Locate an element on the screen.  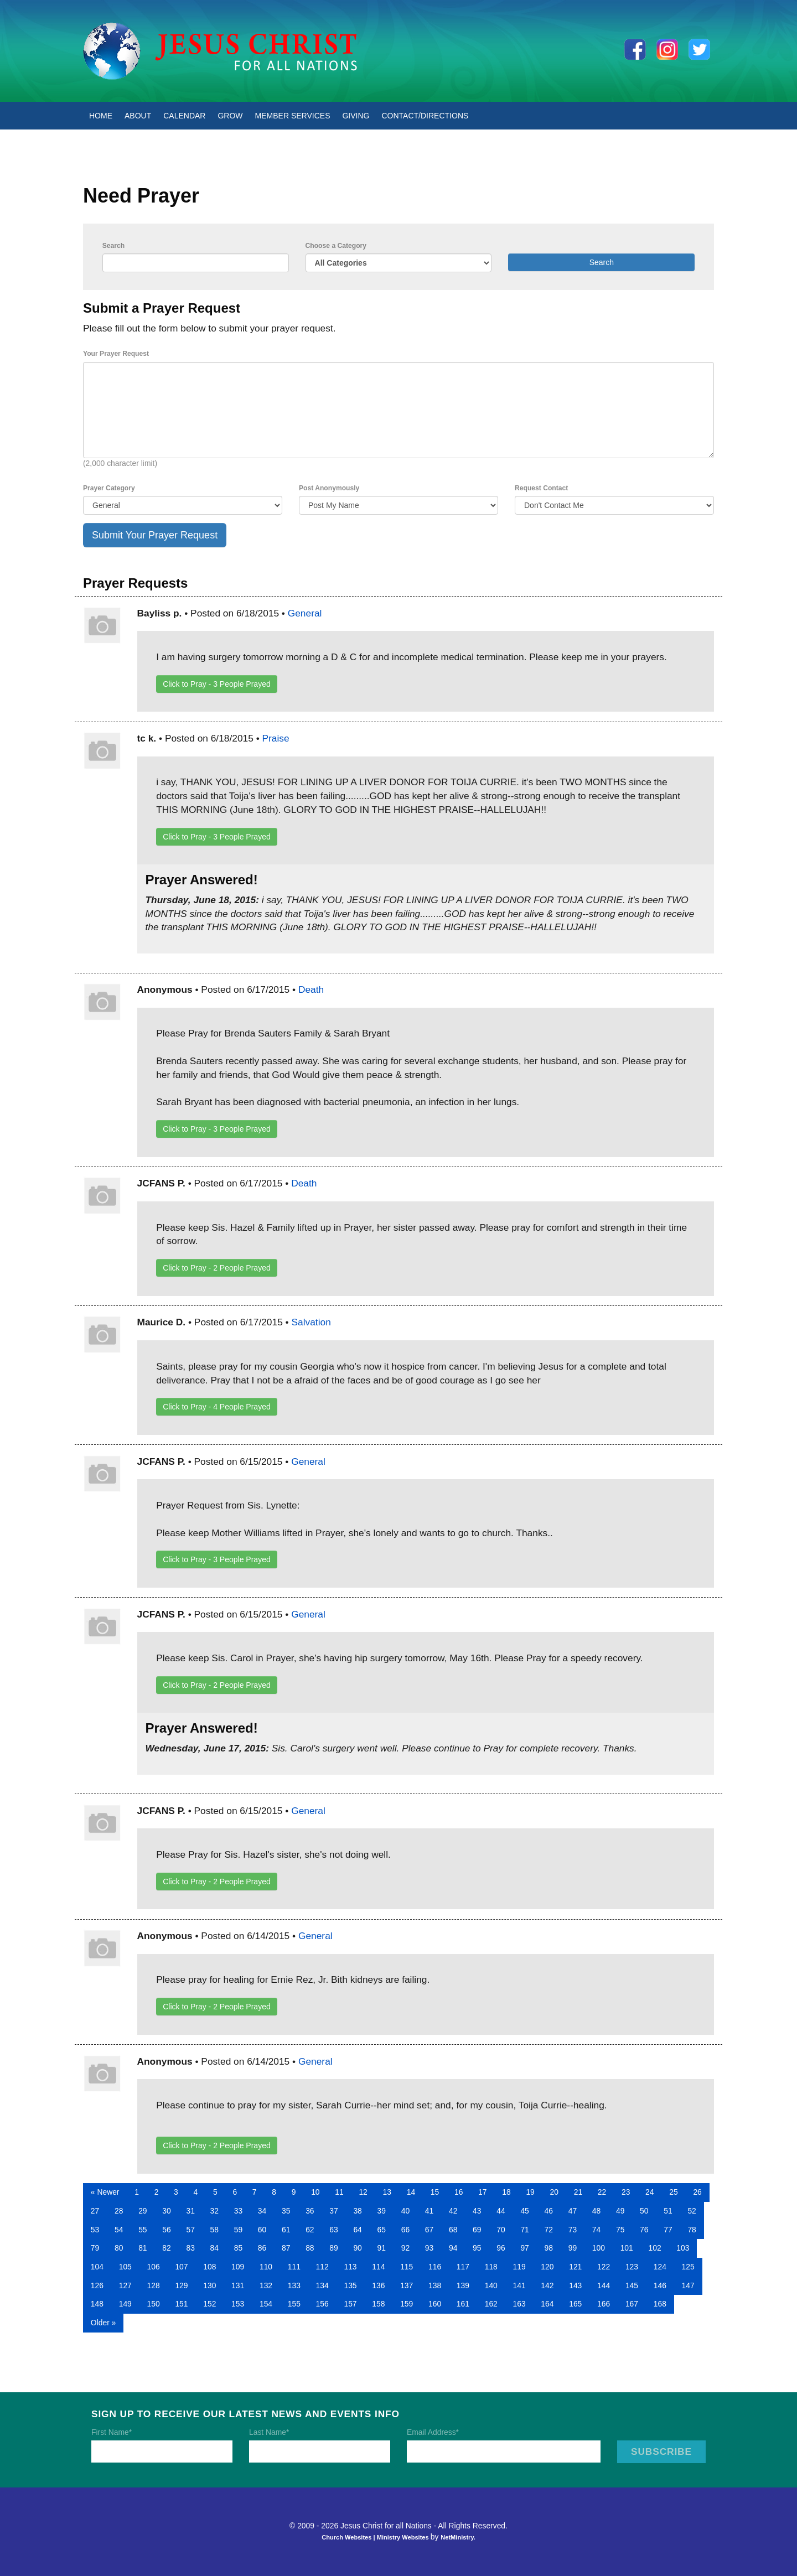
141 is located at coordinates (519, 2285).